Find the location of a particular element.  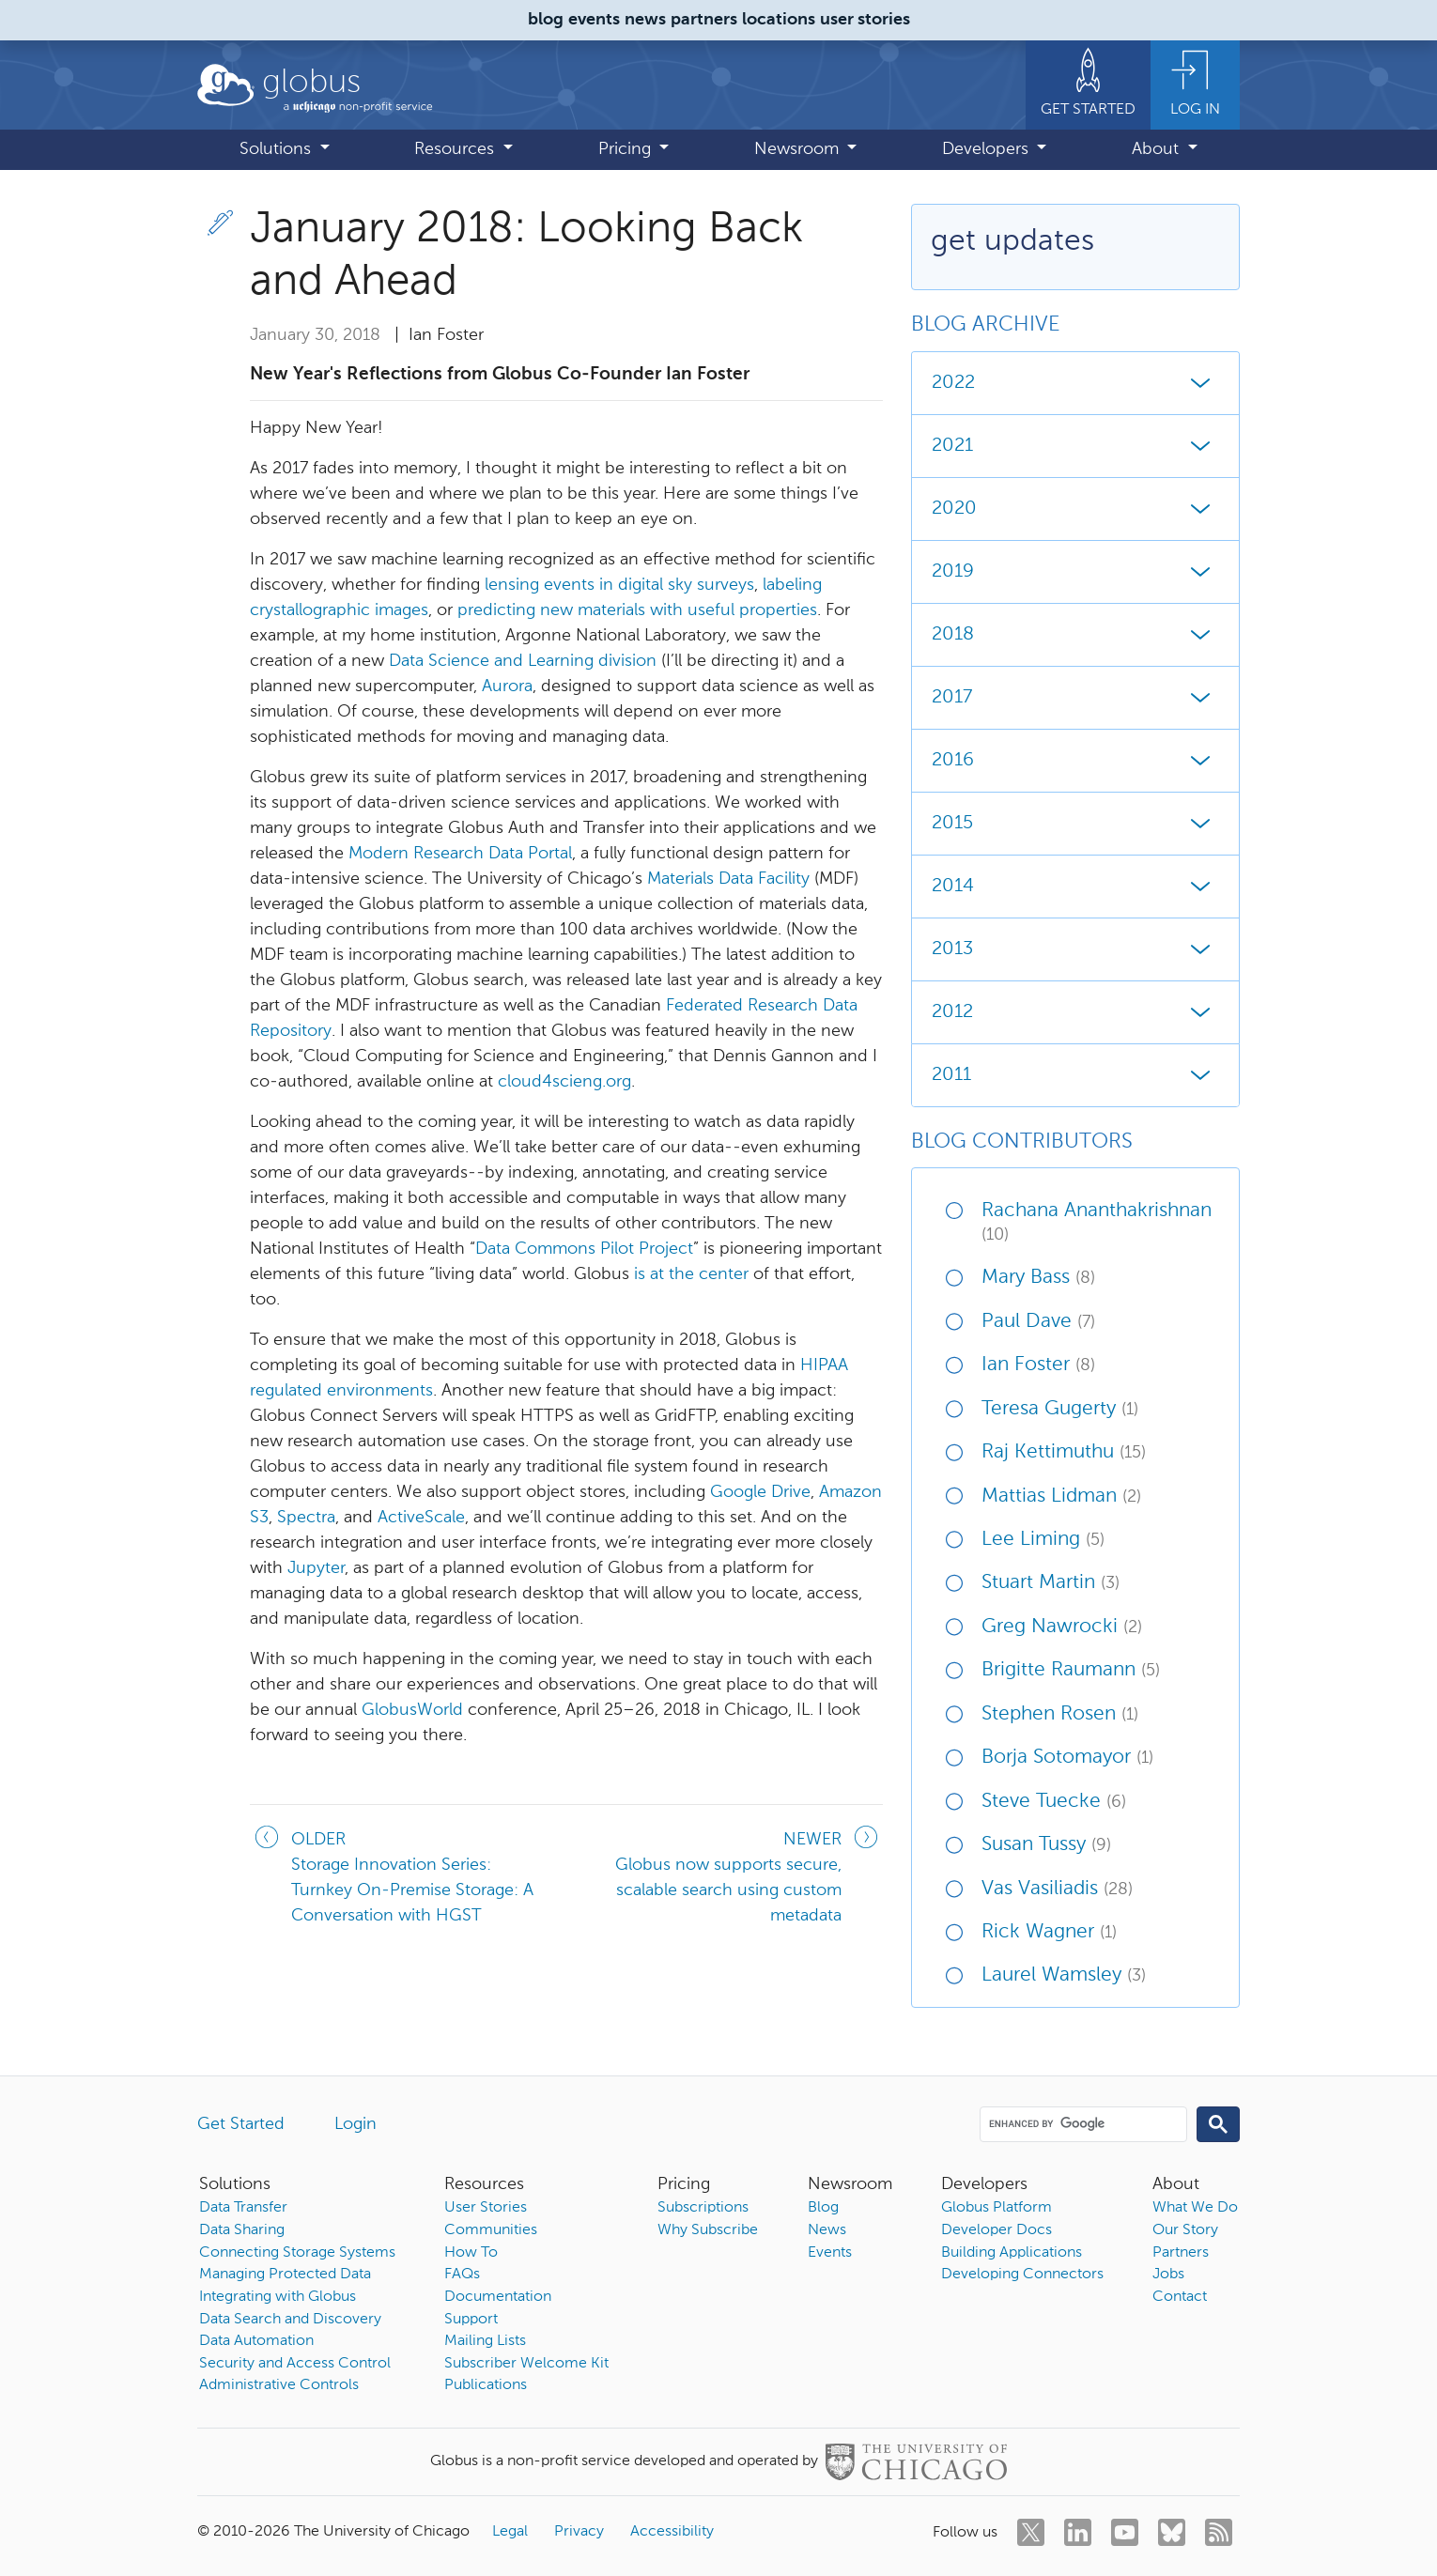

Globus Platform is located at coordinates (996, 2207).